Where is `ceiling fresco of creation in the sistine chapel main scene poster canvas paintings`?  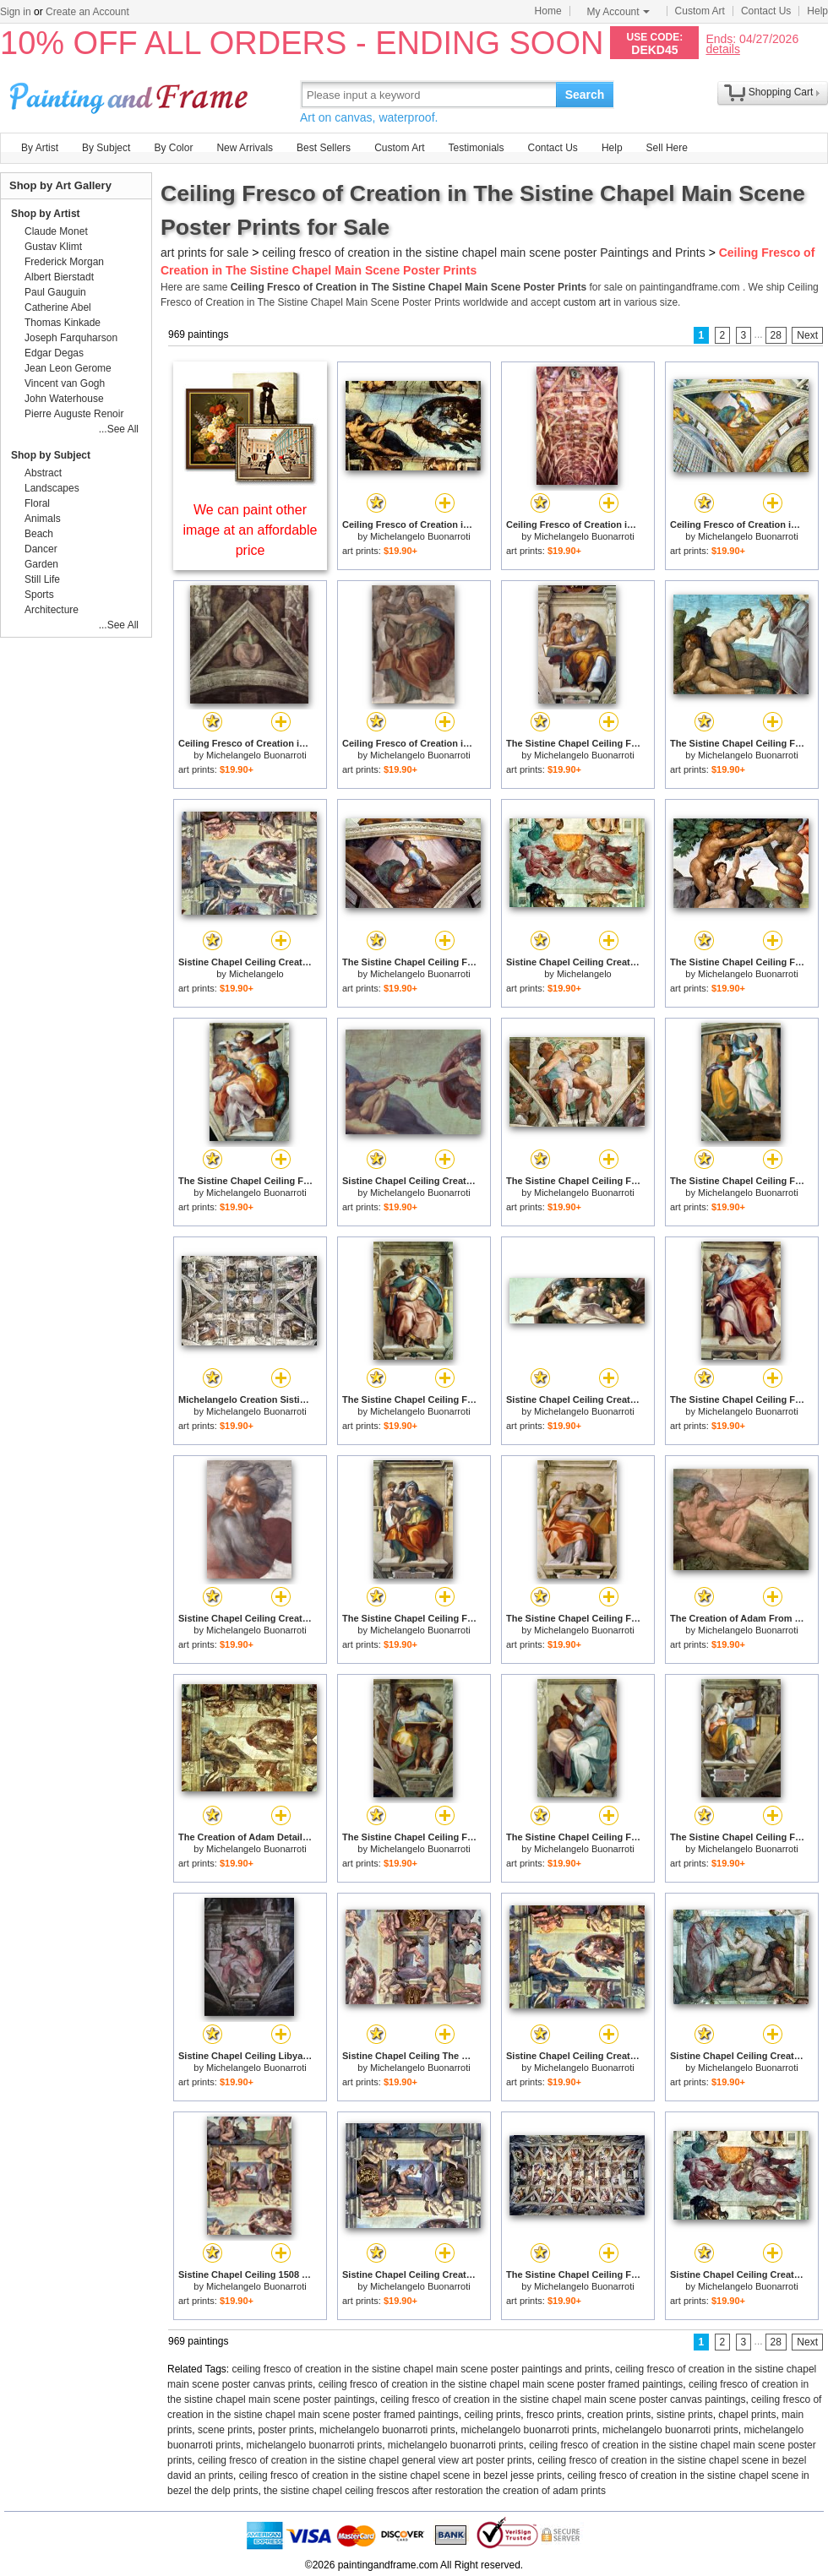
ceiling fresco of creation in the sistine chapel main scene poster canvas paintings is located at coordinates (562, 2399).